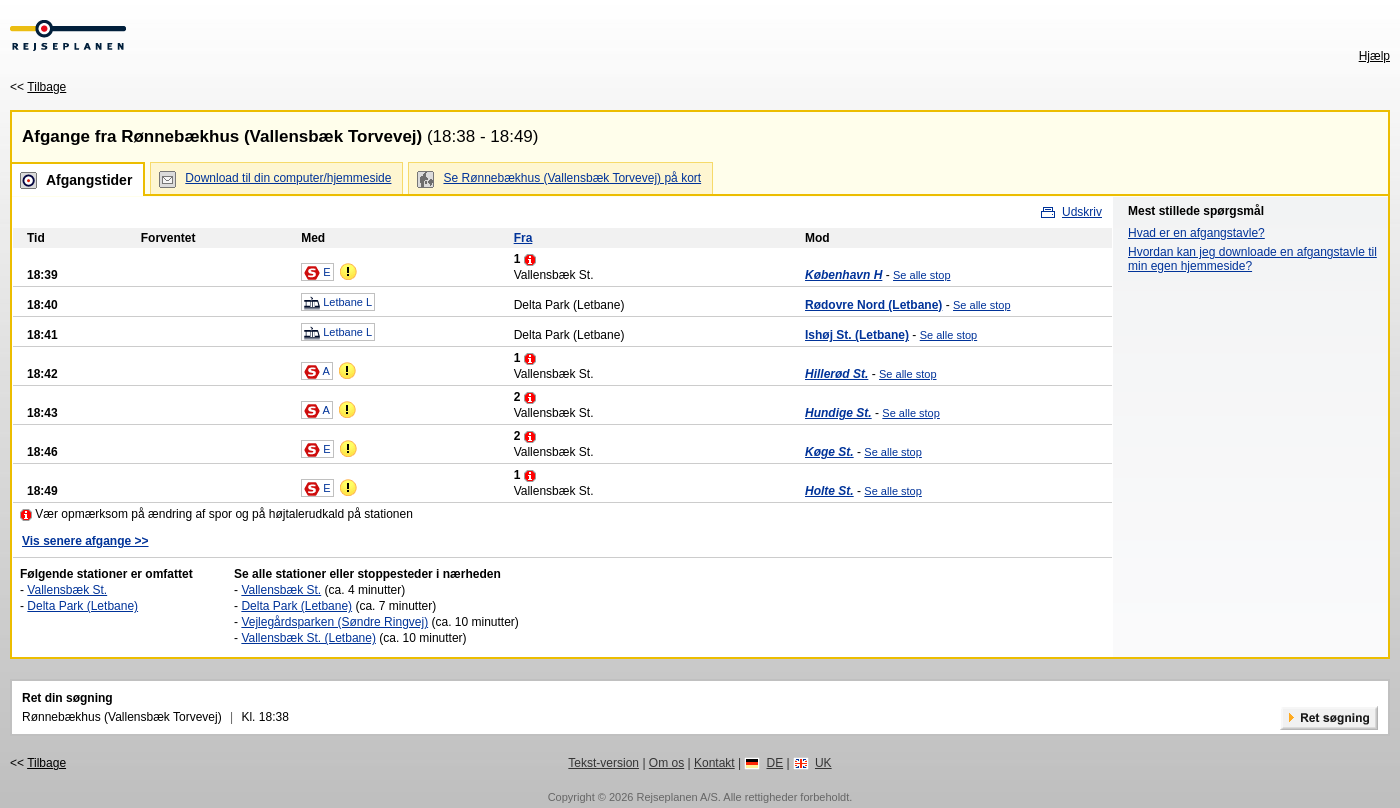 This screenshot has width=1400, height=808. What do you see at coordinates (308, 638) in the screenshot?
I see `Vallensbæk St. (Letbane)` at bounding box center [308, 638].